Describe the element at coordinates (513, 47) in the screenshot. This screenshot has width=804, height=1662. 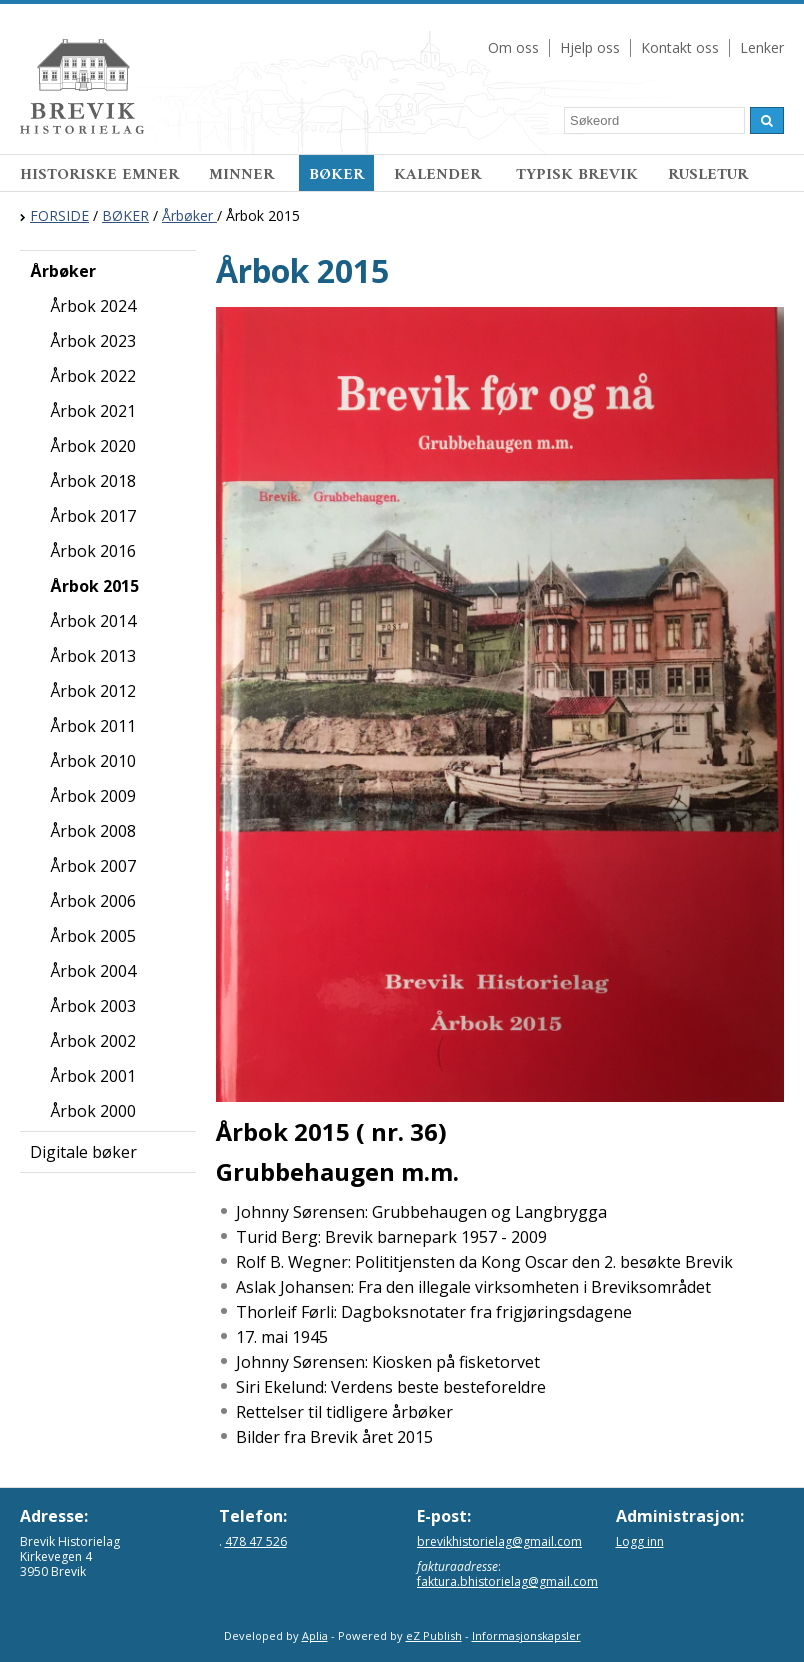
I see `Om oss` at that location.